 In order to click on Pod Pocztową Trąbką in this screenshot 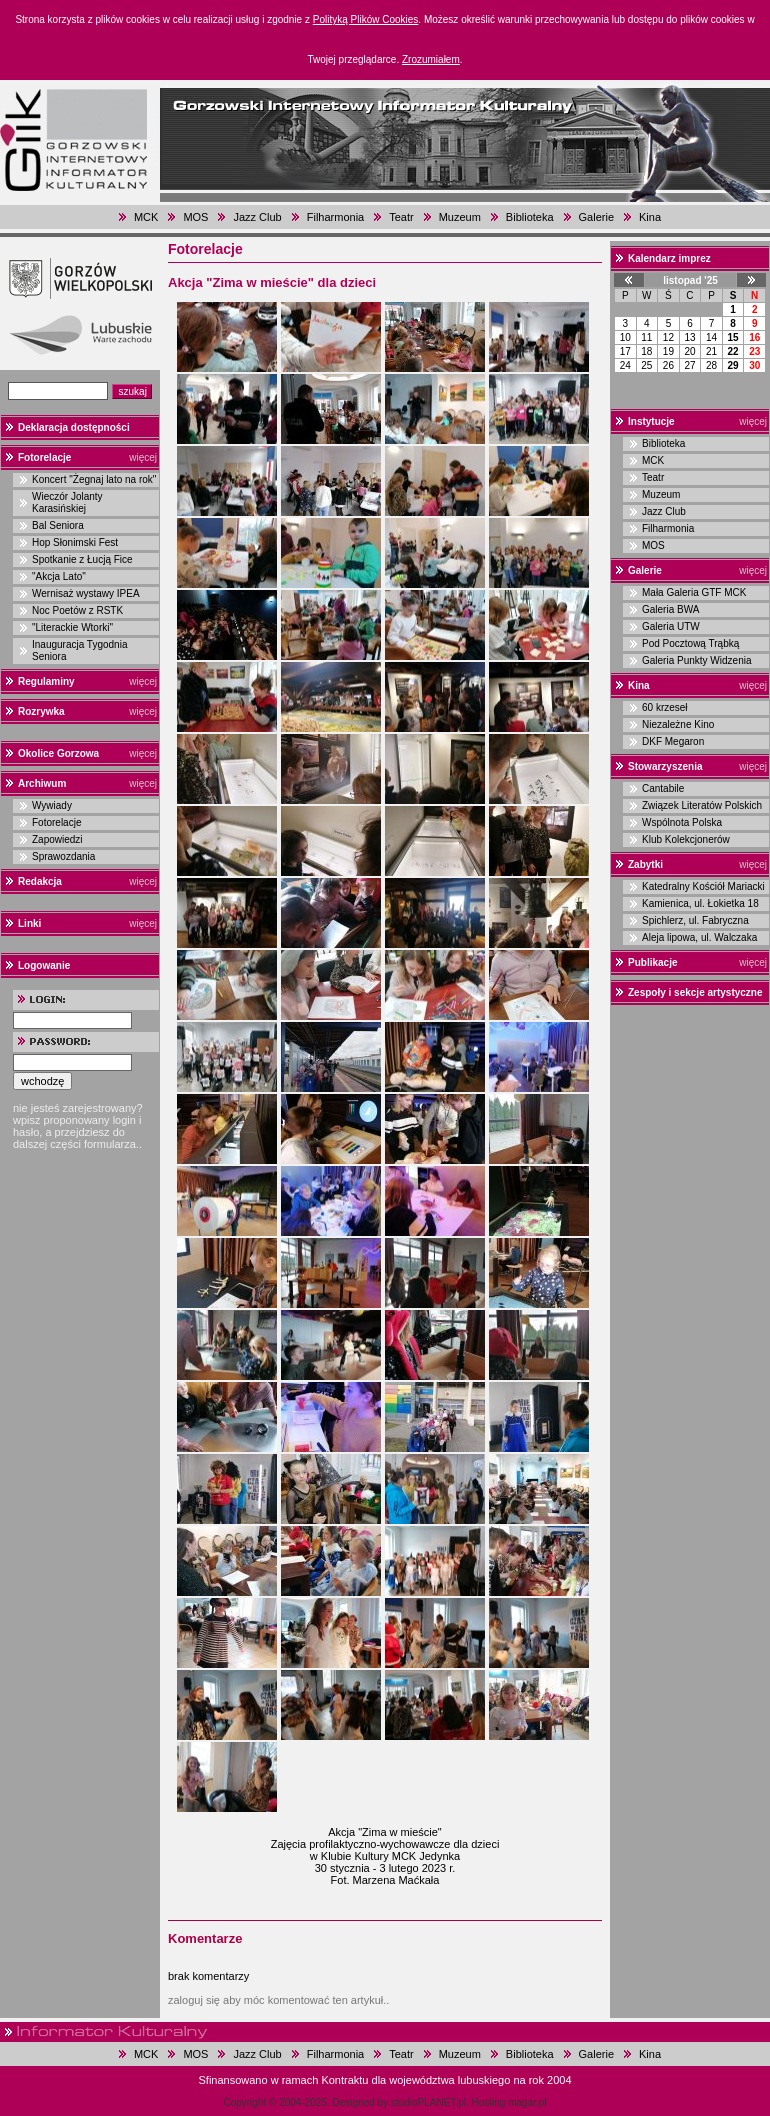, I will do `click(690, 643)`.